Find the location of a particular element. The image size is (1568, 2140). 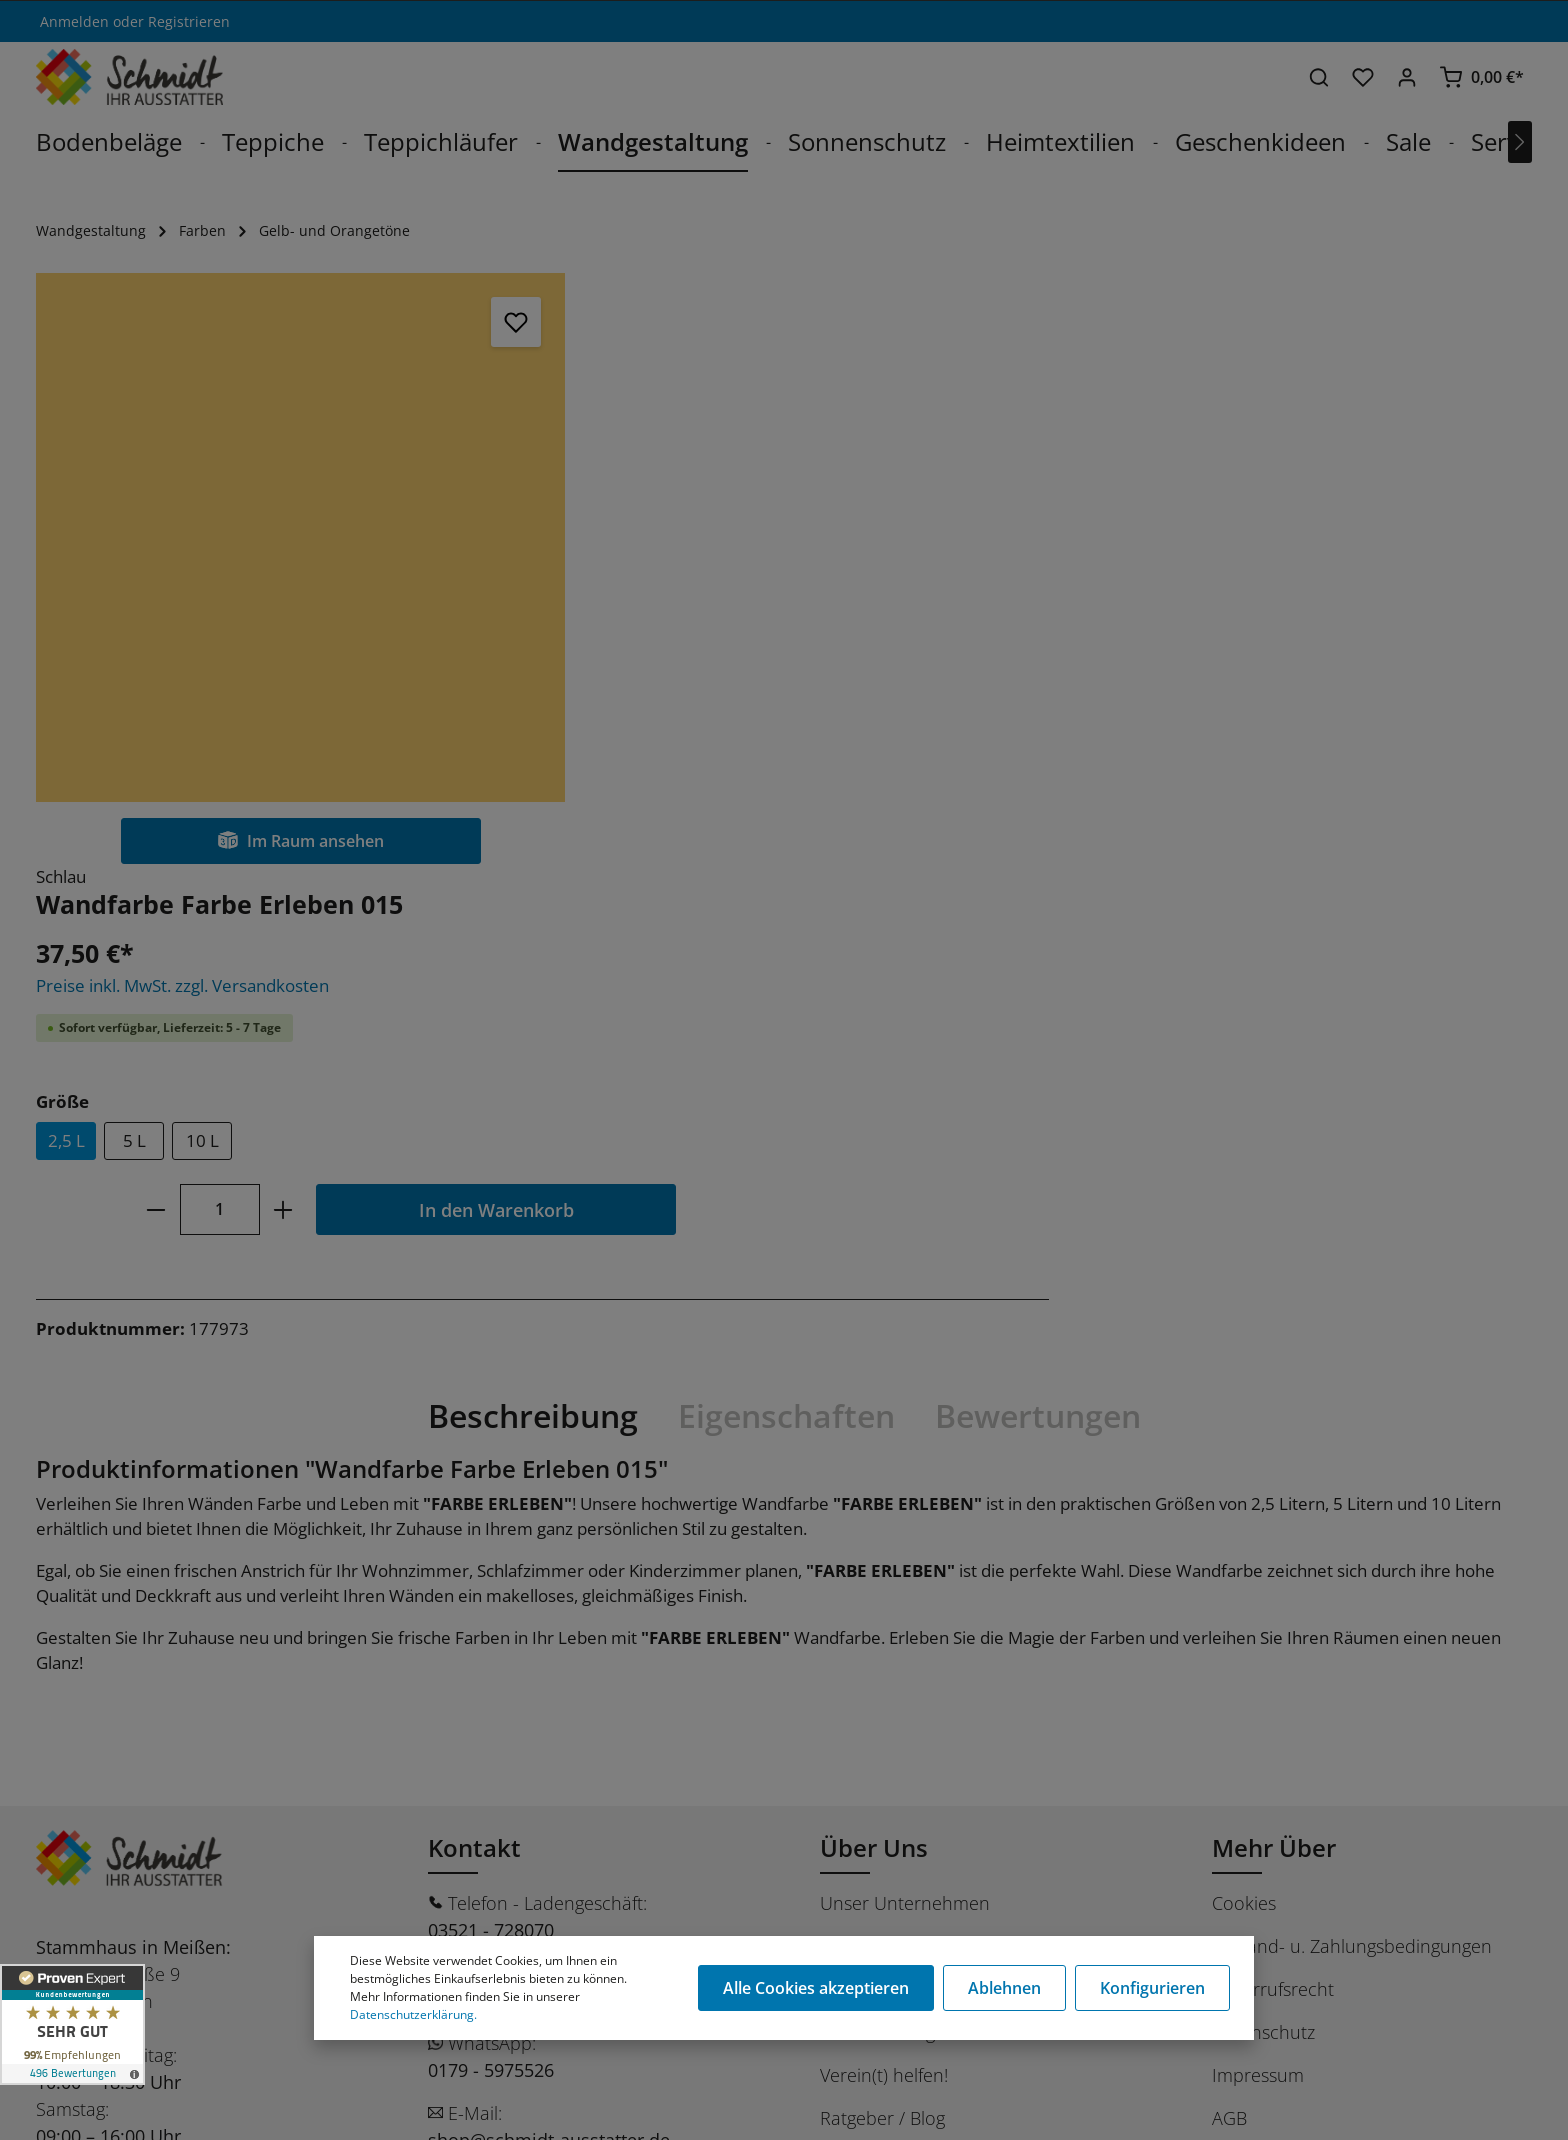

[minus] is located at coordinates (667, 618).